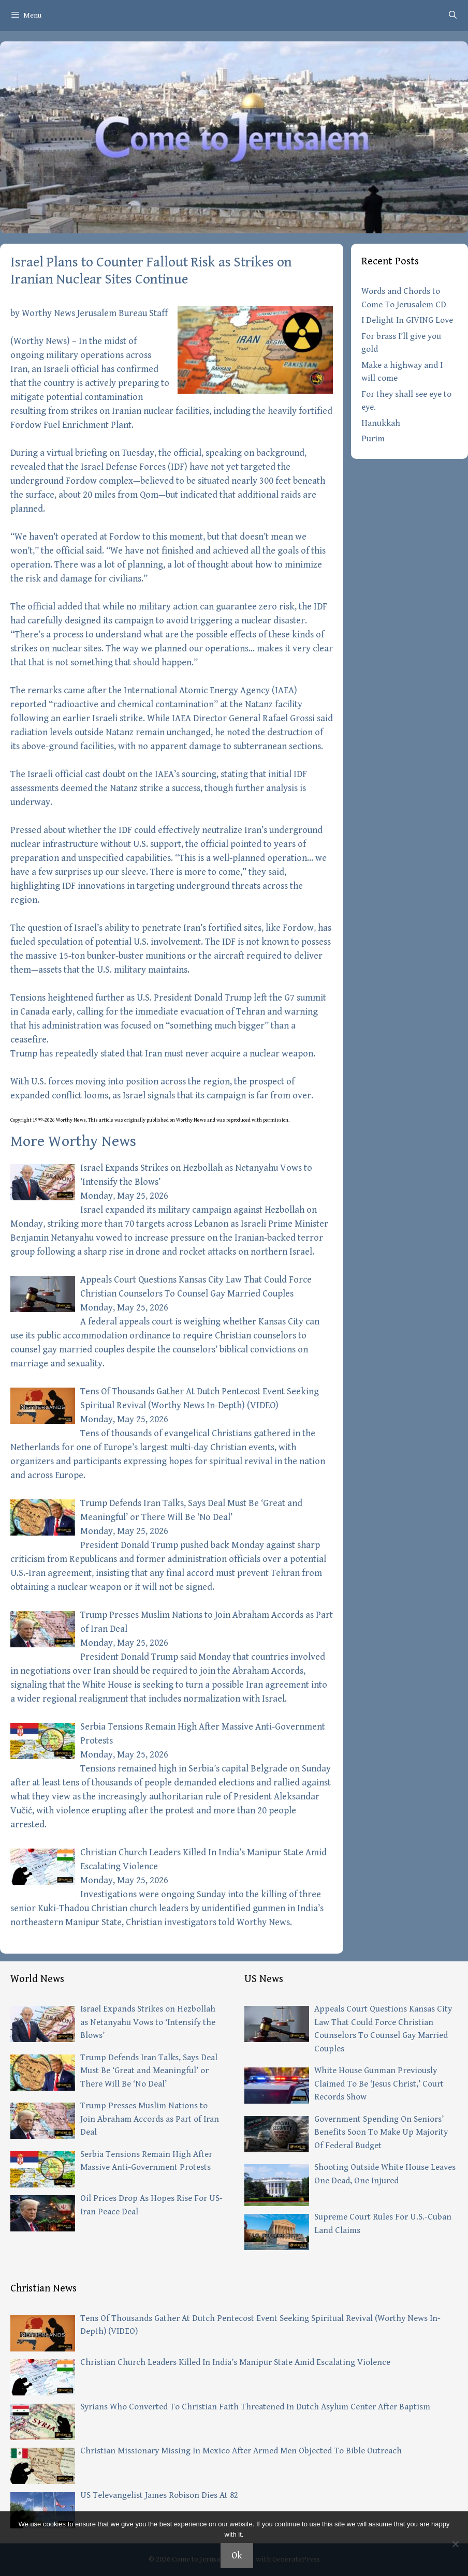  What do you see at coordinates (147, 2022) in the screenshot?
I see `Israel Expands Strikes on Hezbollah as Netanyahu Vows to ‘Intensify the Blows’` at bounding box center [147, 2022].